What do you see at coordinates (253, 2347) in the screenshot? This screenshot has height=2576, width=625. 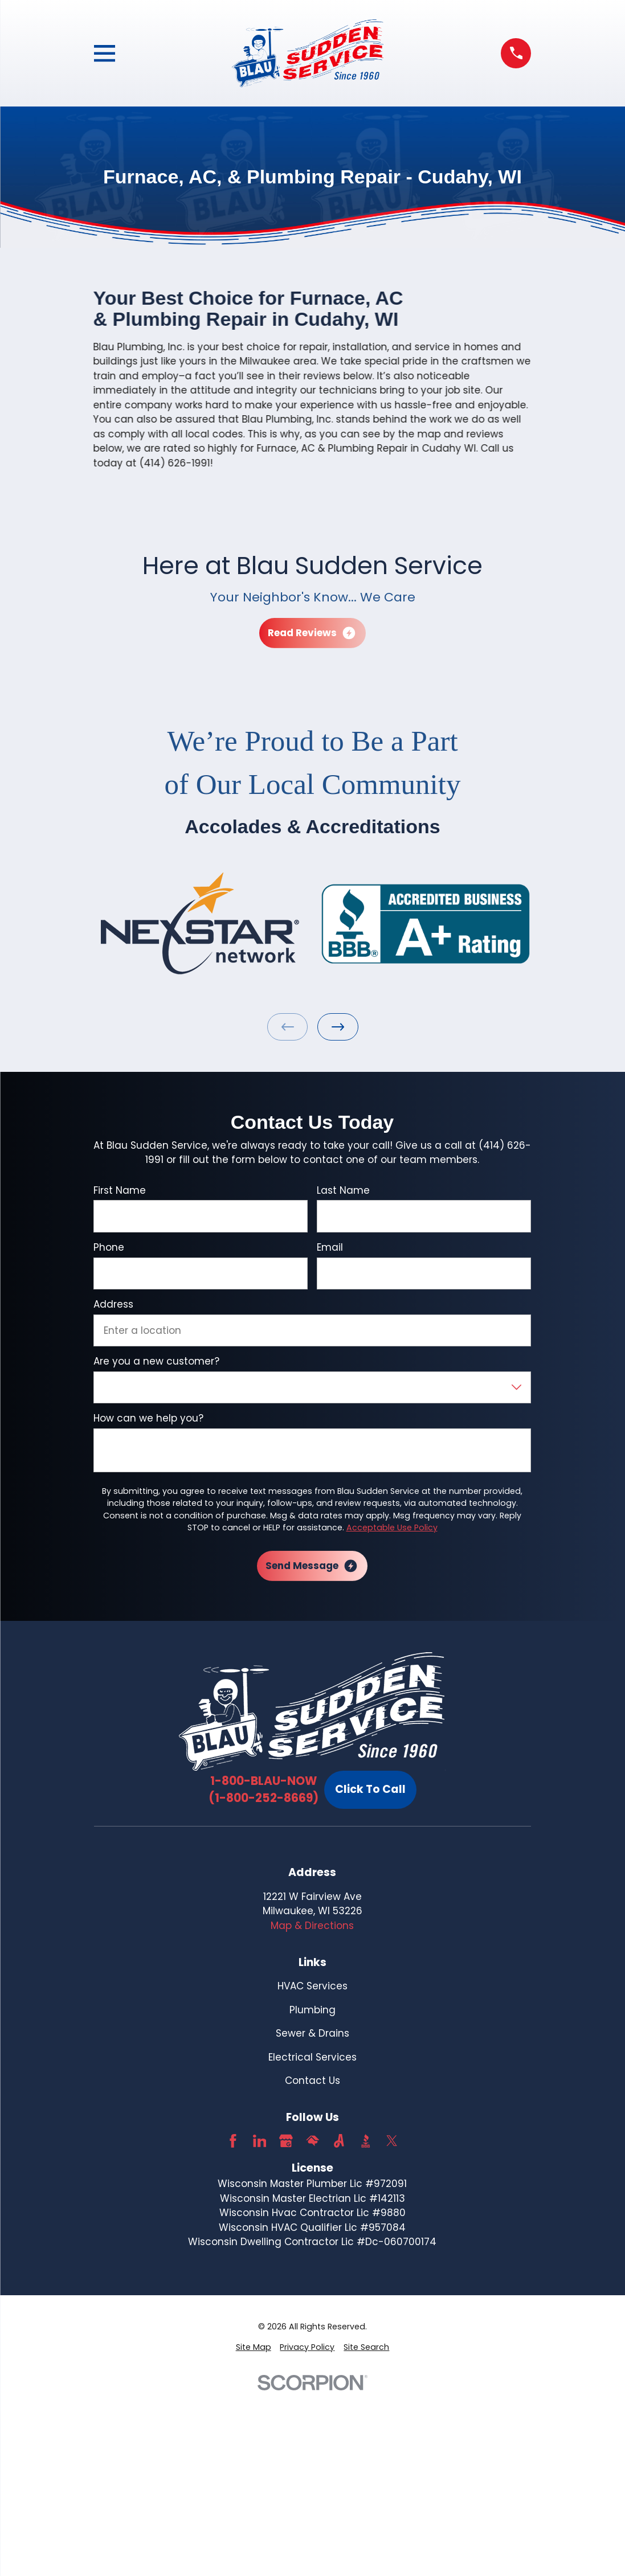 I see `[menuitem]` at bounding box center [253, 2347].